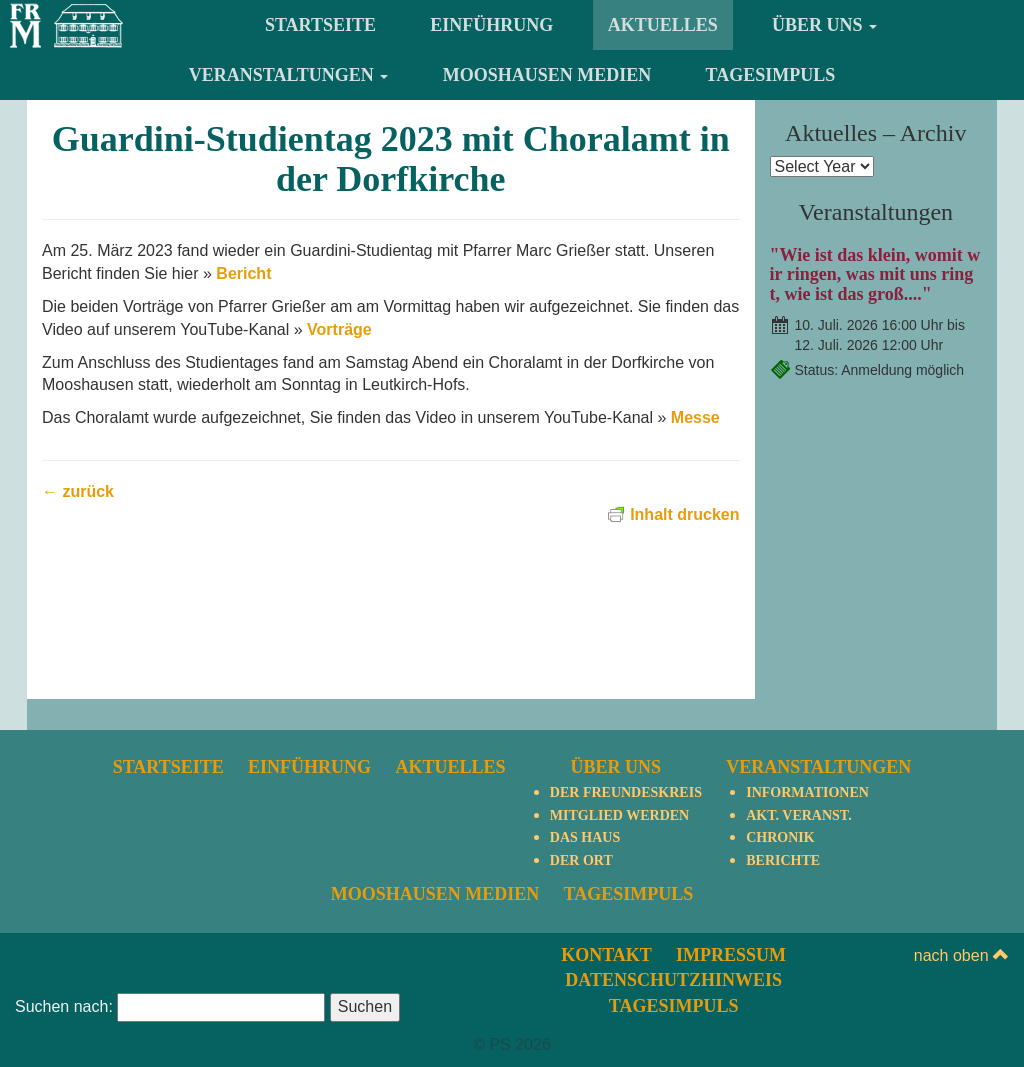 Image resolution: width=1024 pixels, height=1067 pixels. What do you see at coordinates (673, 980) in the screenshot?
I see `Datenschutzhinweis` at bounding box center [673, 980].